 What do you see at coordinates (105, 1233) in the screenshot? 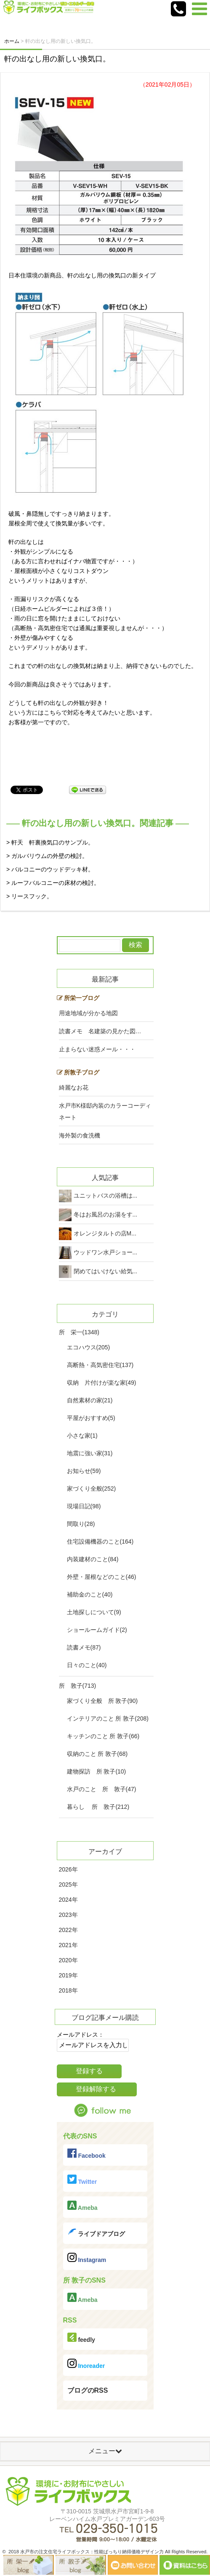
I see `オレンジタルトの店M...` at bounding box center [105, 1233].